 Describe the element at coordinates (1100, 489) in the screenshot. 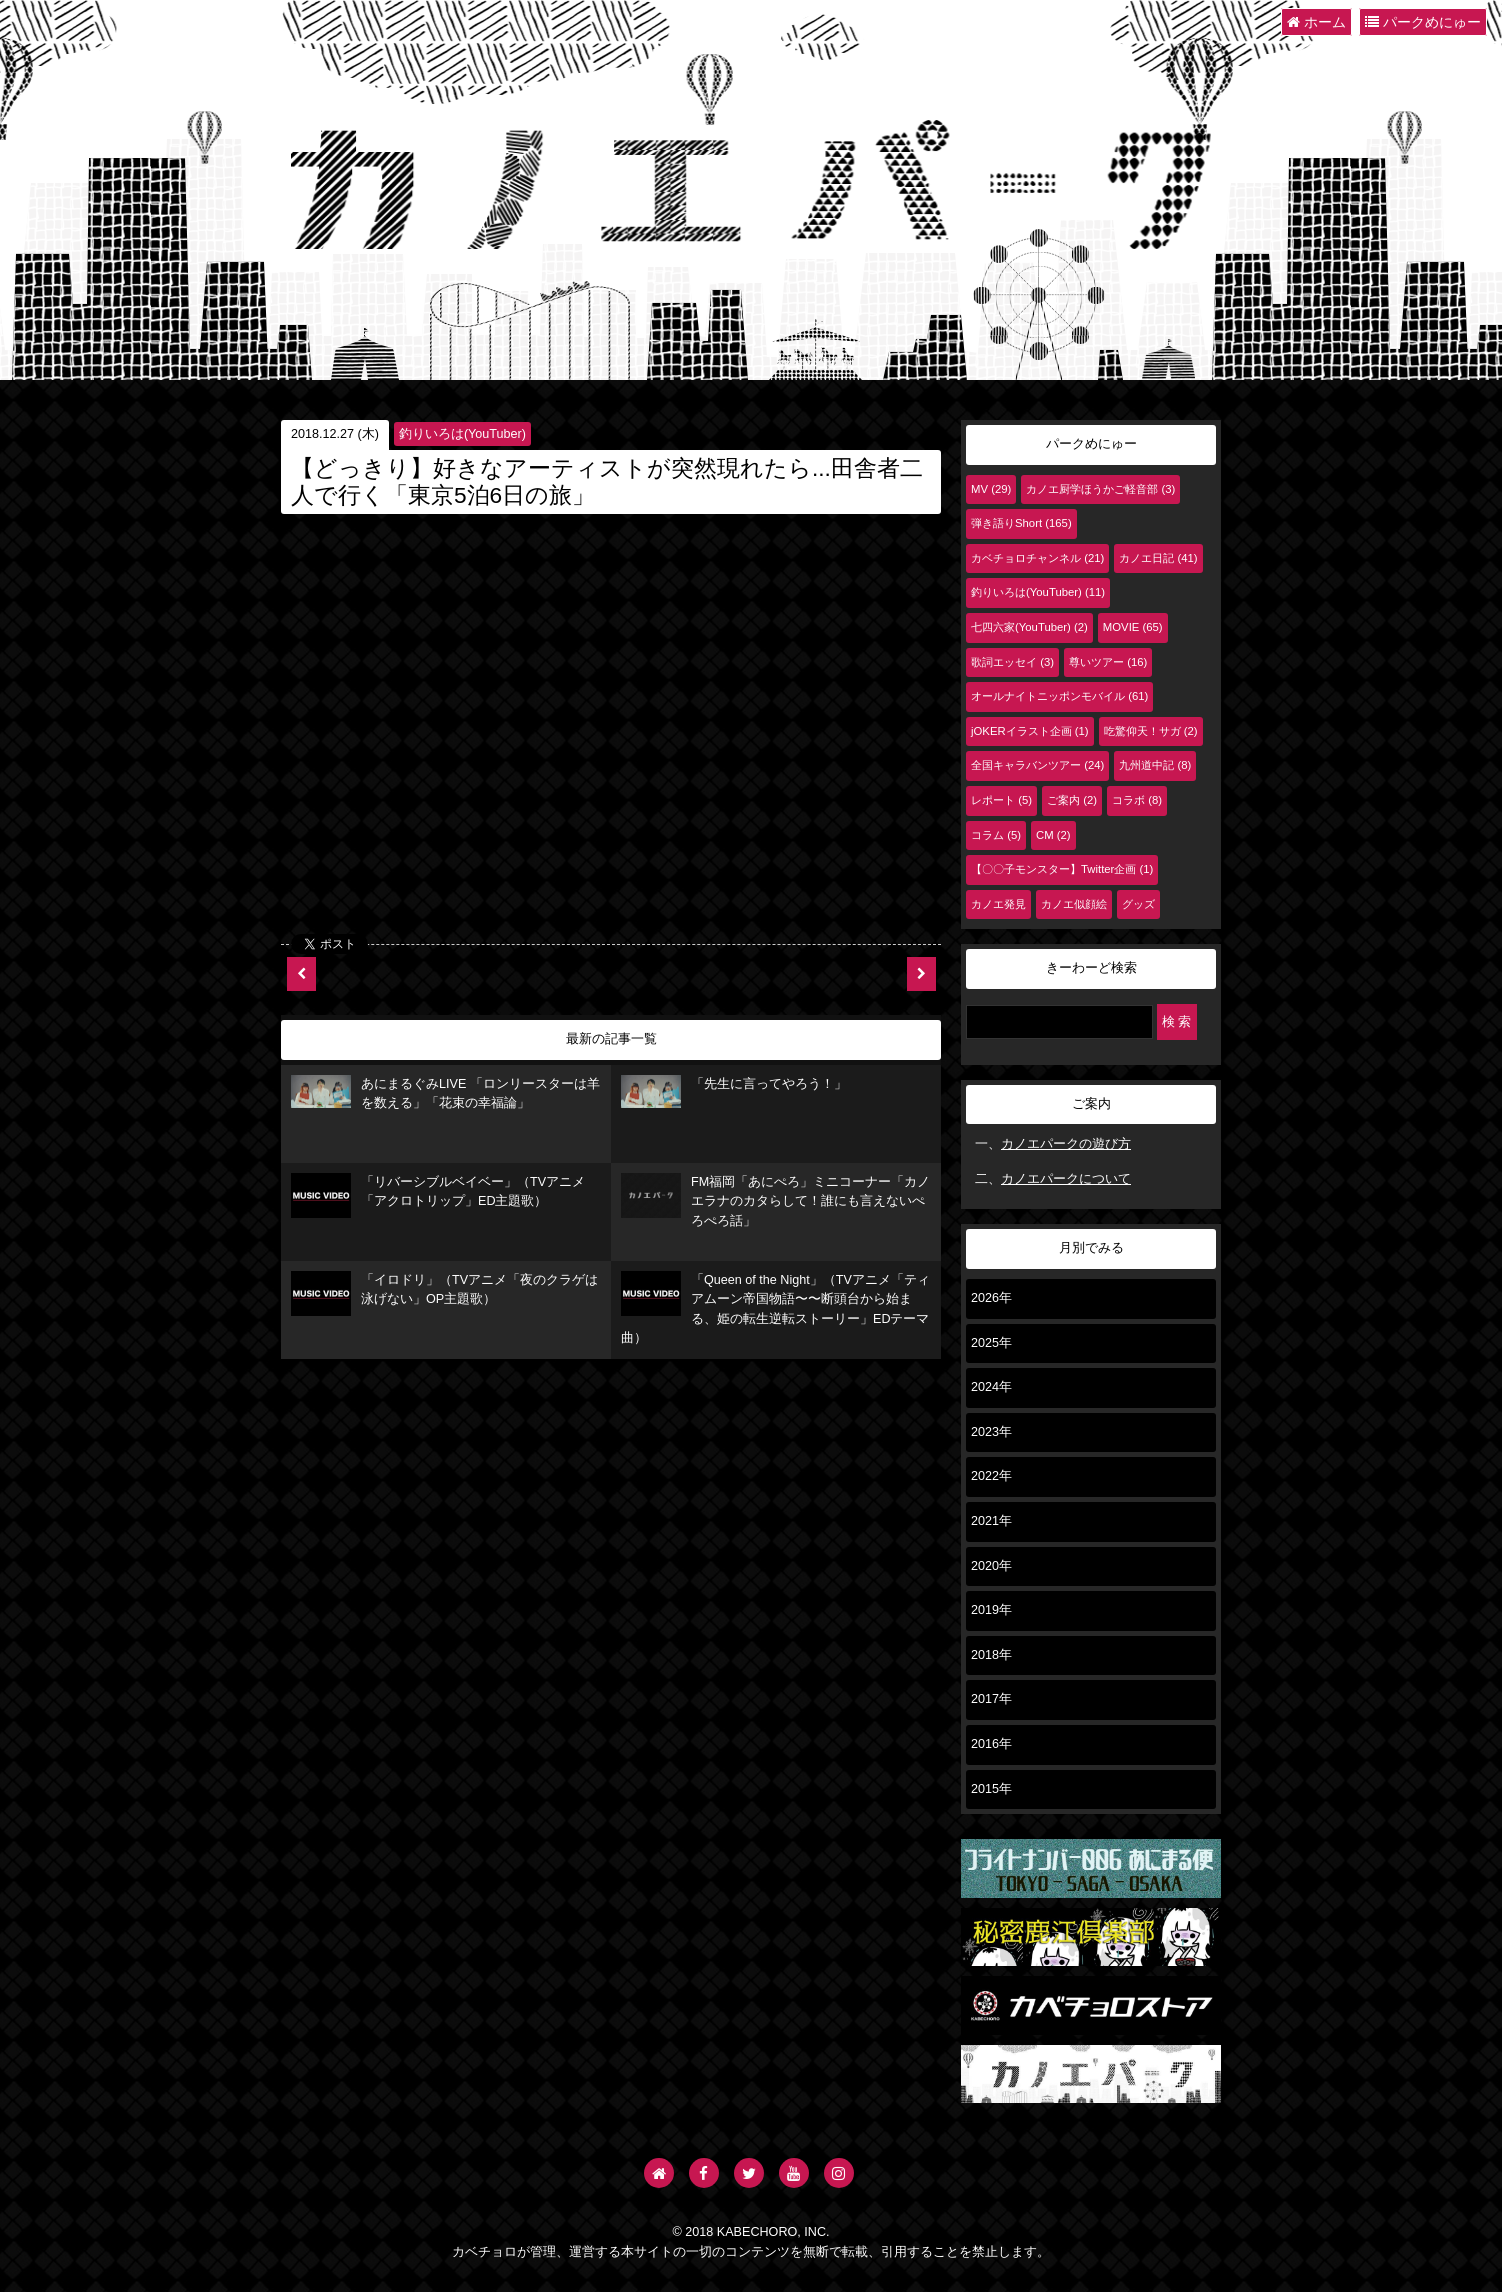

I see `カノエ厨学ほうかご軽音部 (3)` at that location.